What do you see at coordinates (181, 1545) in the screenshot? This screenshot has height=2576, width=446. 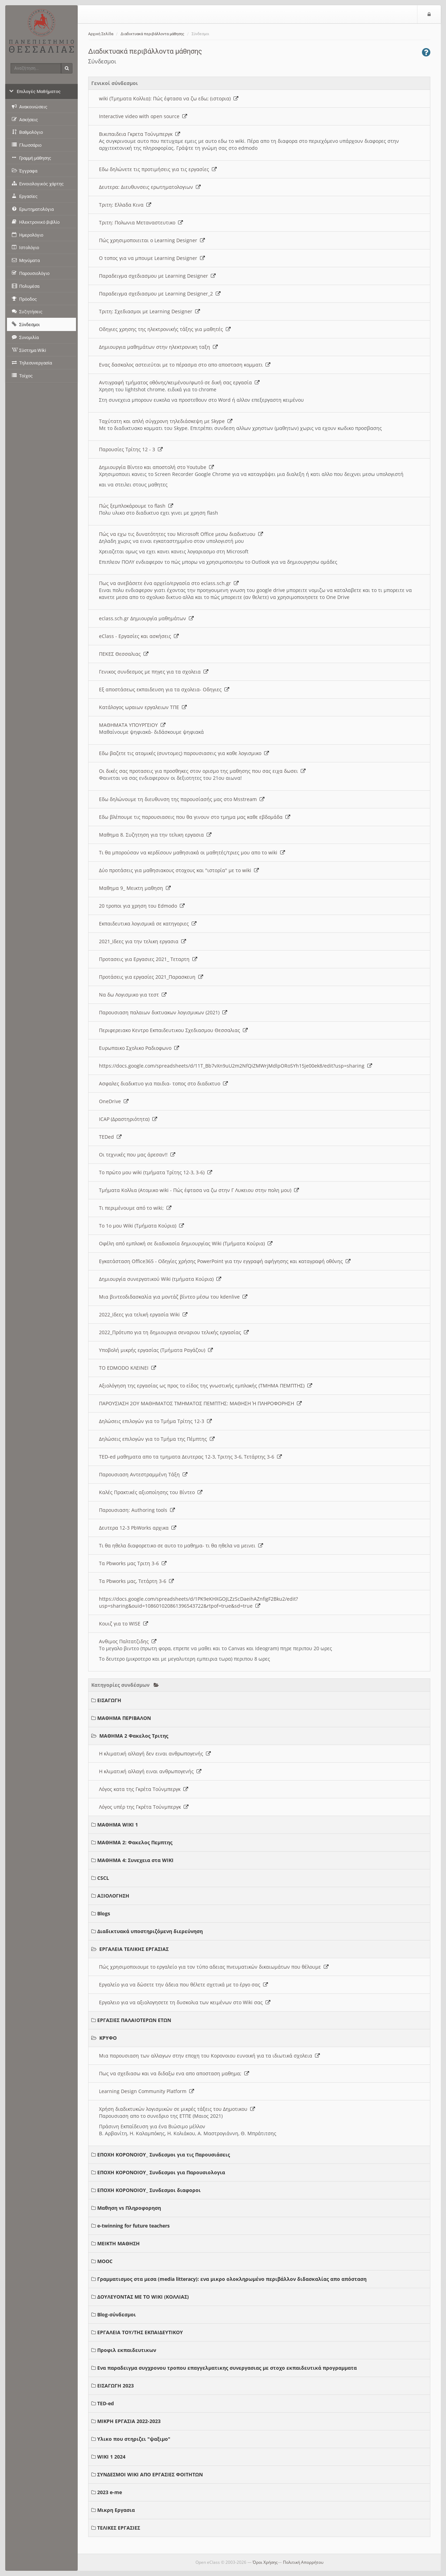 I see `Τι θα ηθελα διαφορετικο σε αυτο το μαθημα- τι θα ηθελα να μεινει` at bounding box center [181, 1545].